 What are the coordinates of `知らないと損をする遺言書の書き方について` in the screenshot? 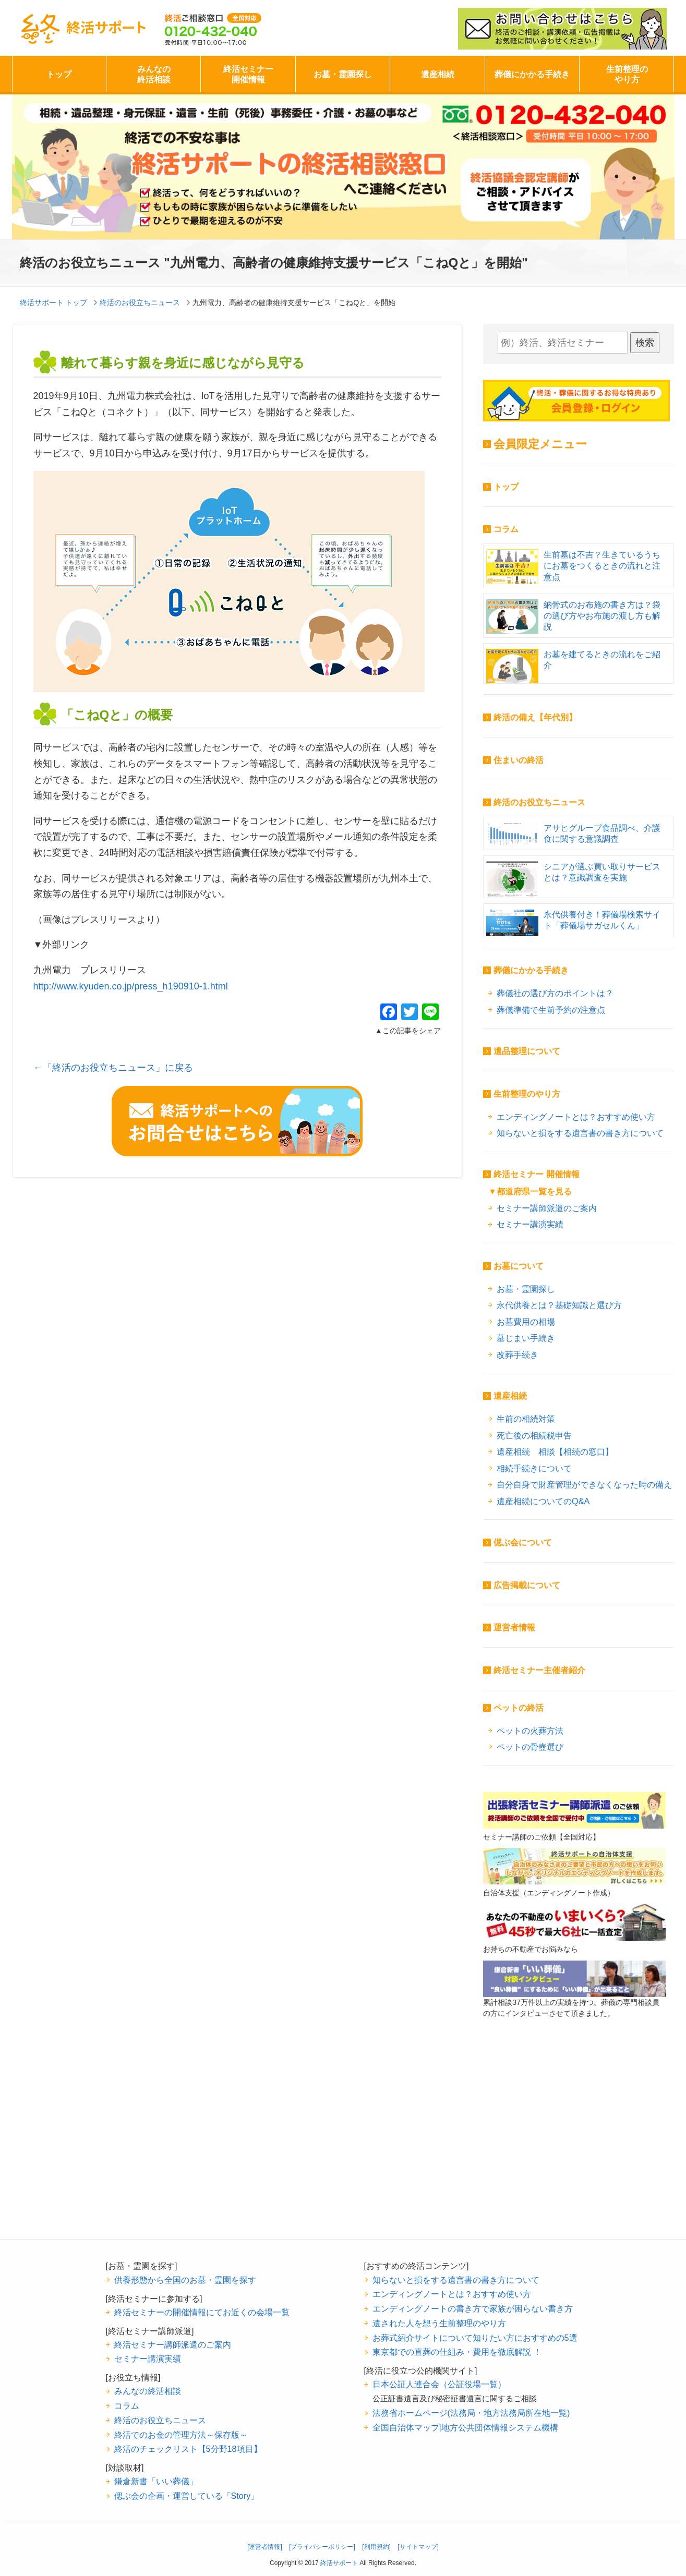 It's located at (580, 1133).